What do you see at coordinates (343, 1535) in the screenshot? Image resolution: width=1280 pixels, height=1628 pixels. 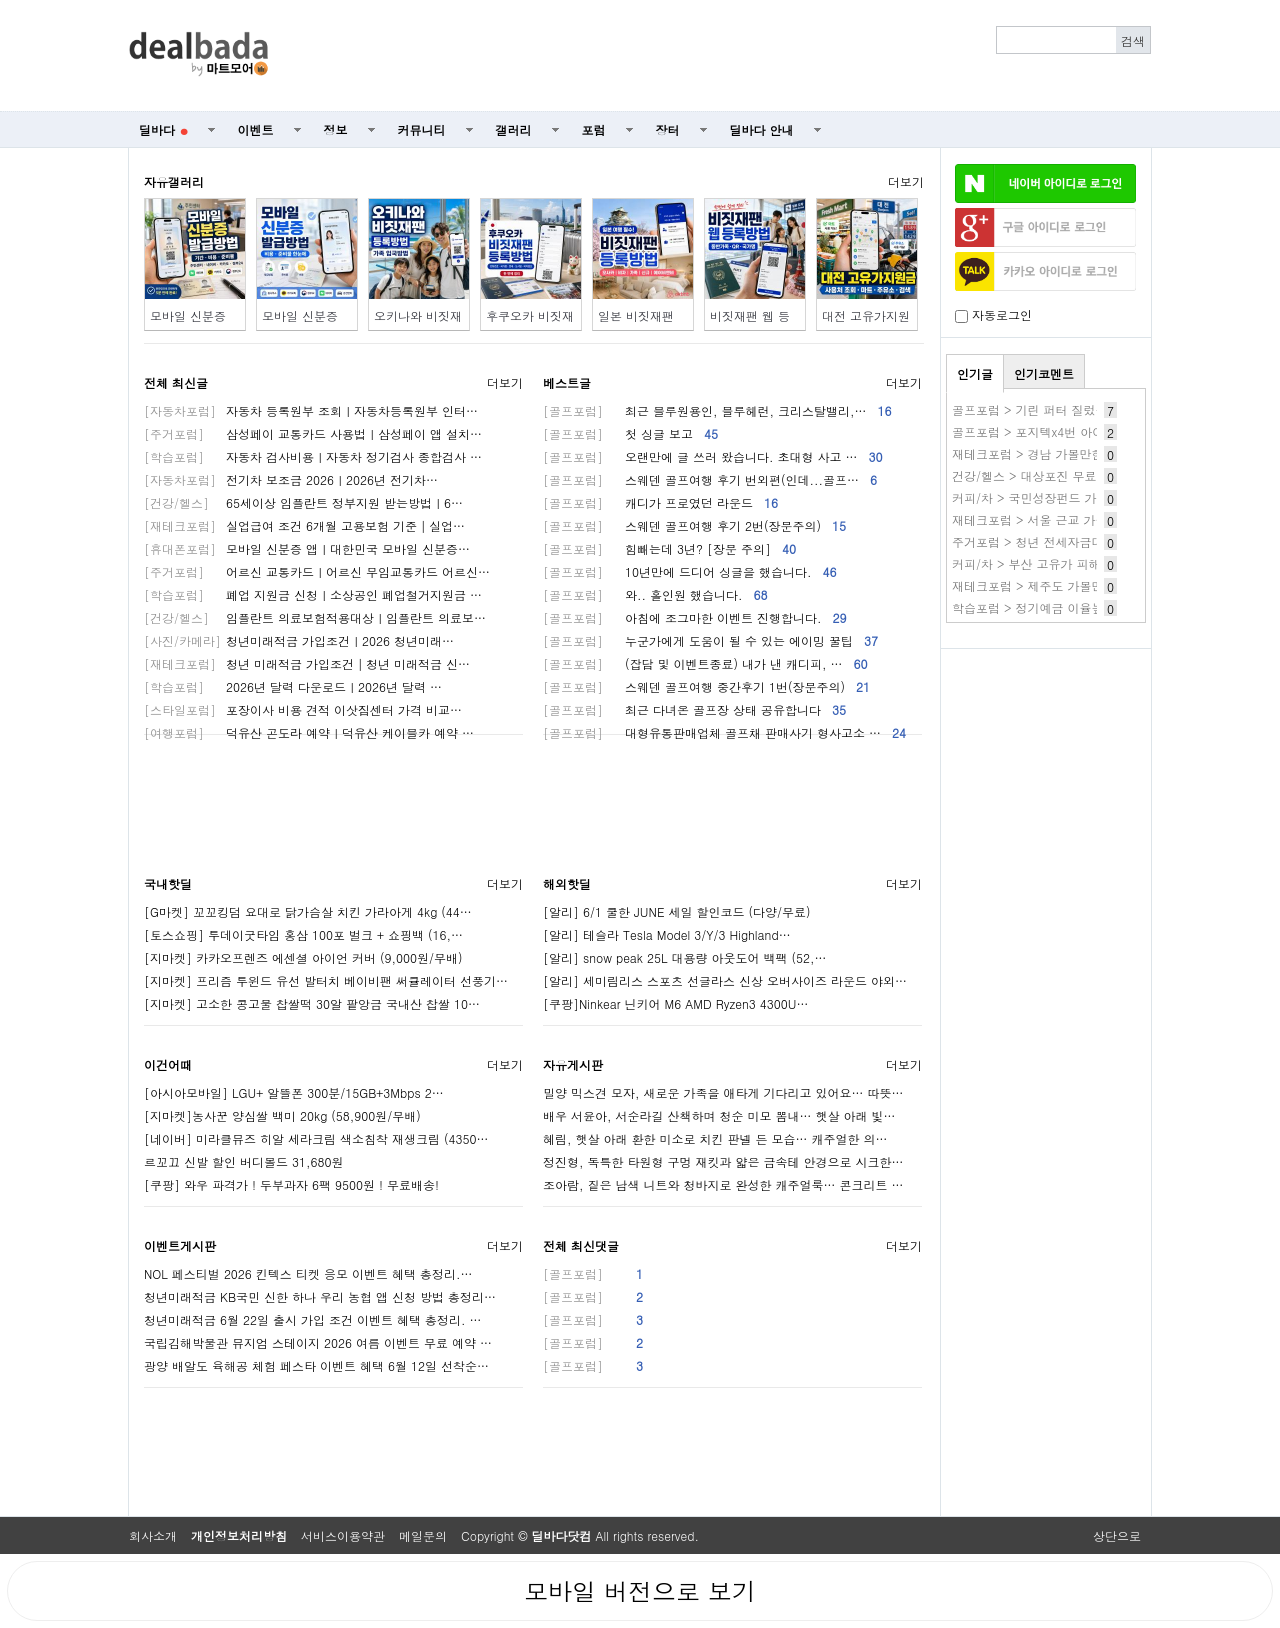 I see `서비스이용약관` at bounding box center [343, 1535].